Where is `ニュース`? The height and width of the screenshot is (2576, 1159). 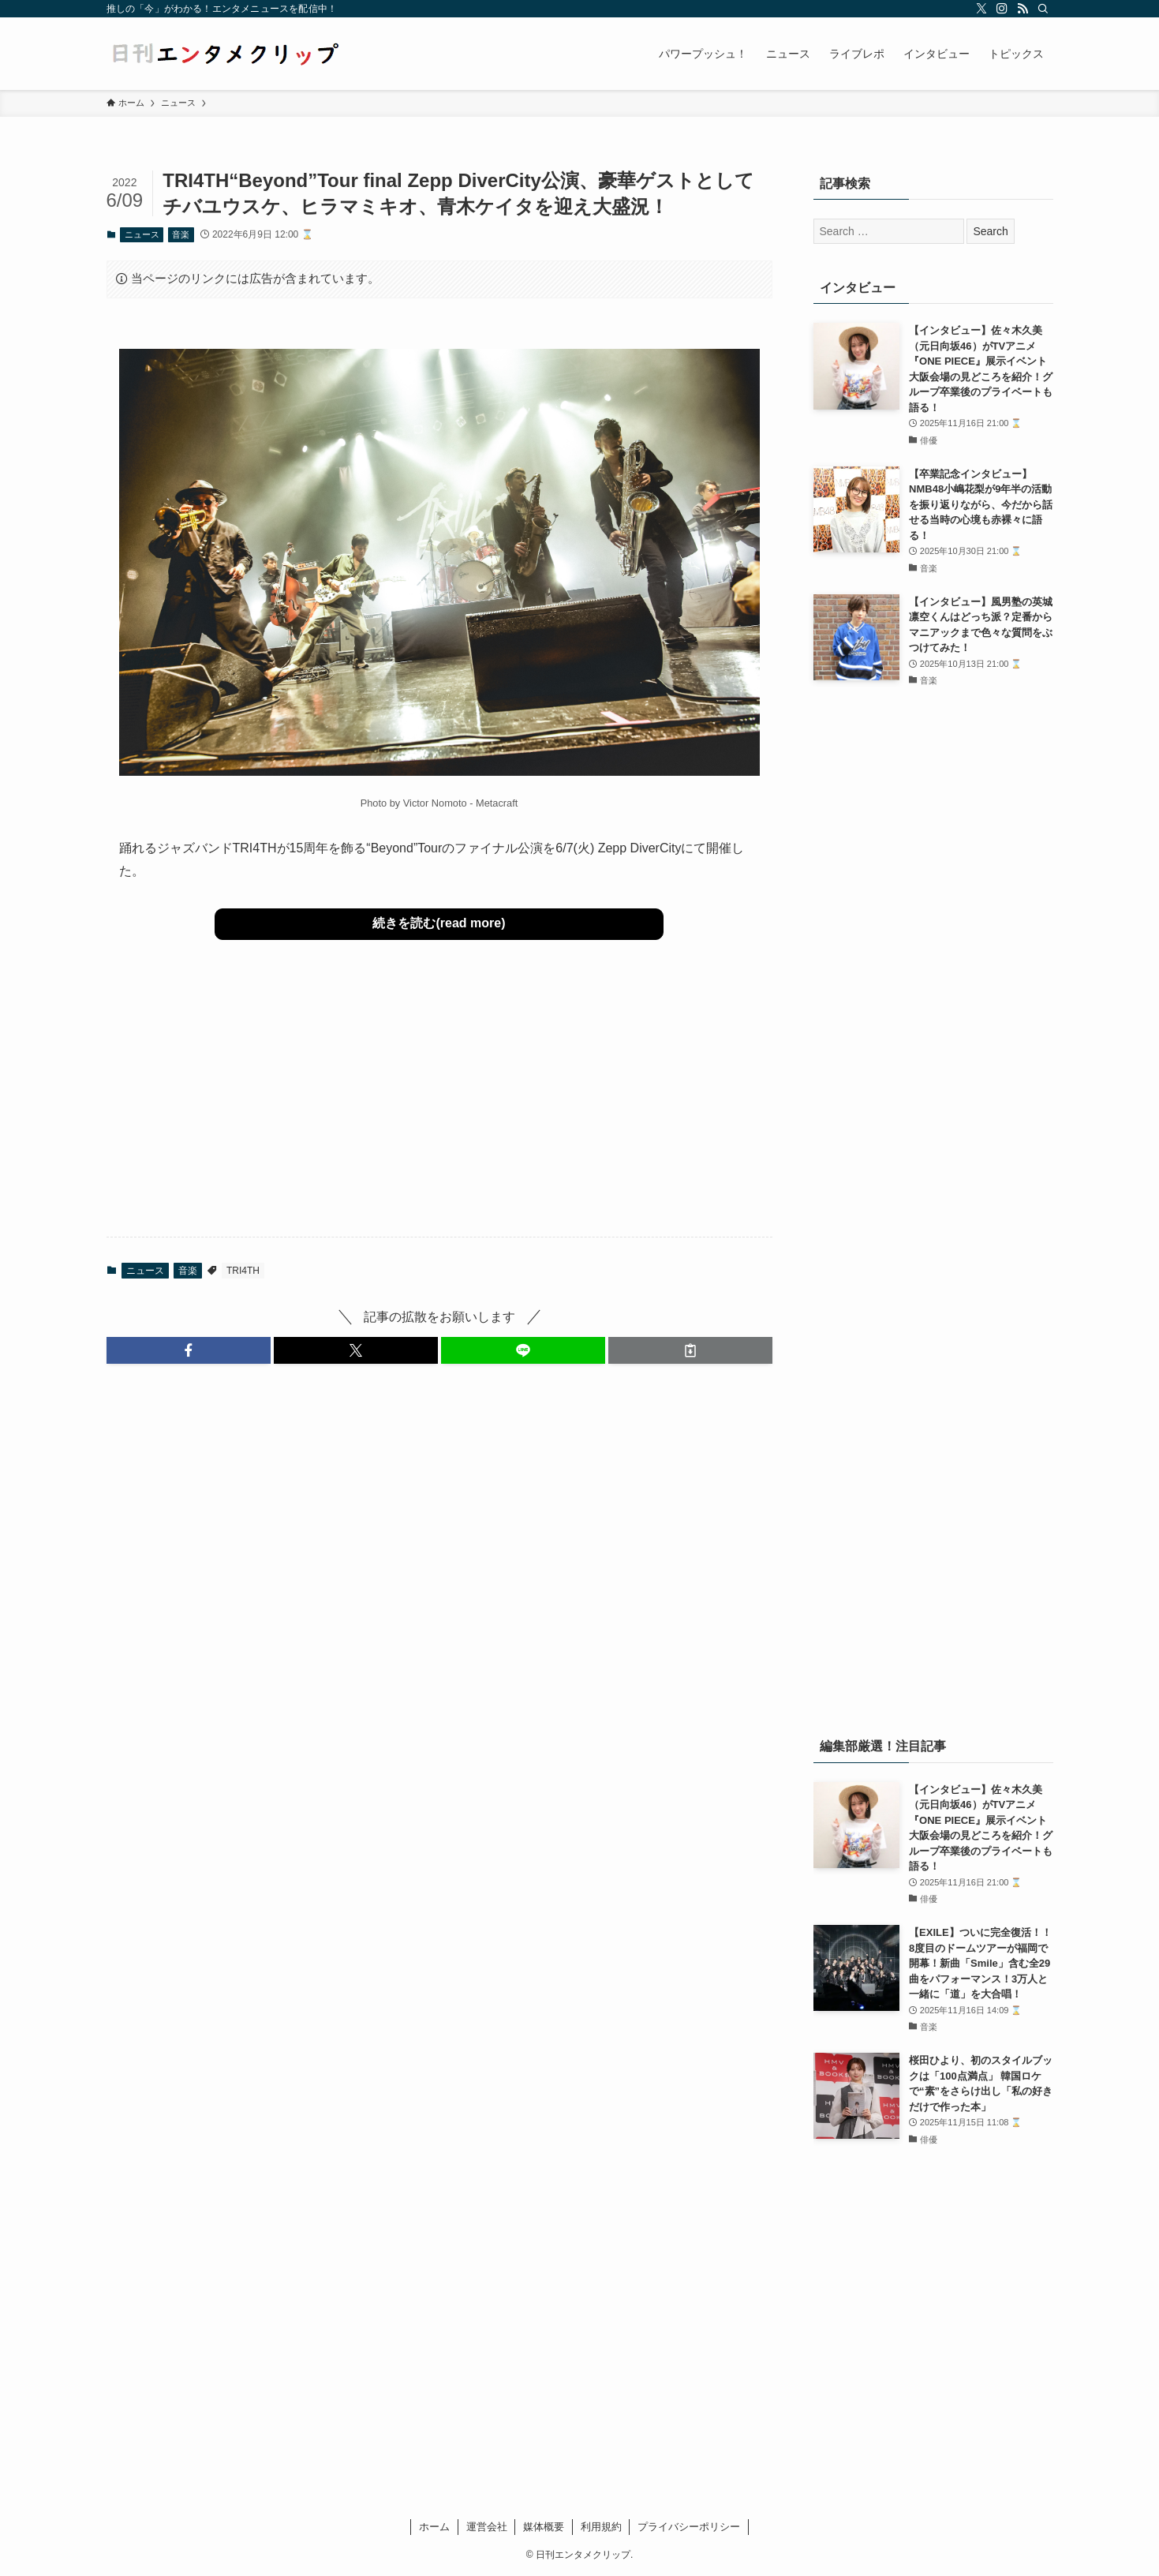
ニュース is located at coordinates (142, 234).